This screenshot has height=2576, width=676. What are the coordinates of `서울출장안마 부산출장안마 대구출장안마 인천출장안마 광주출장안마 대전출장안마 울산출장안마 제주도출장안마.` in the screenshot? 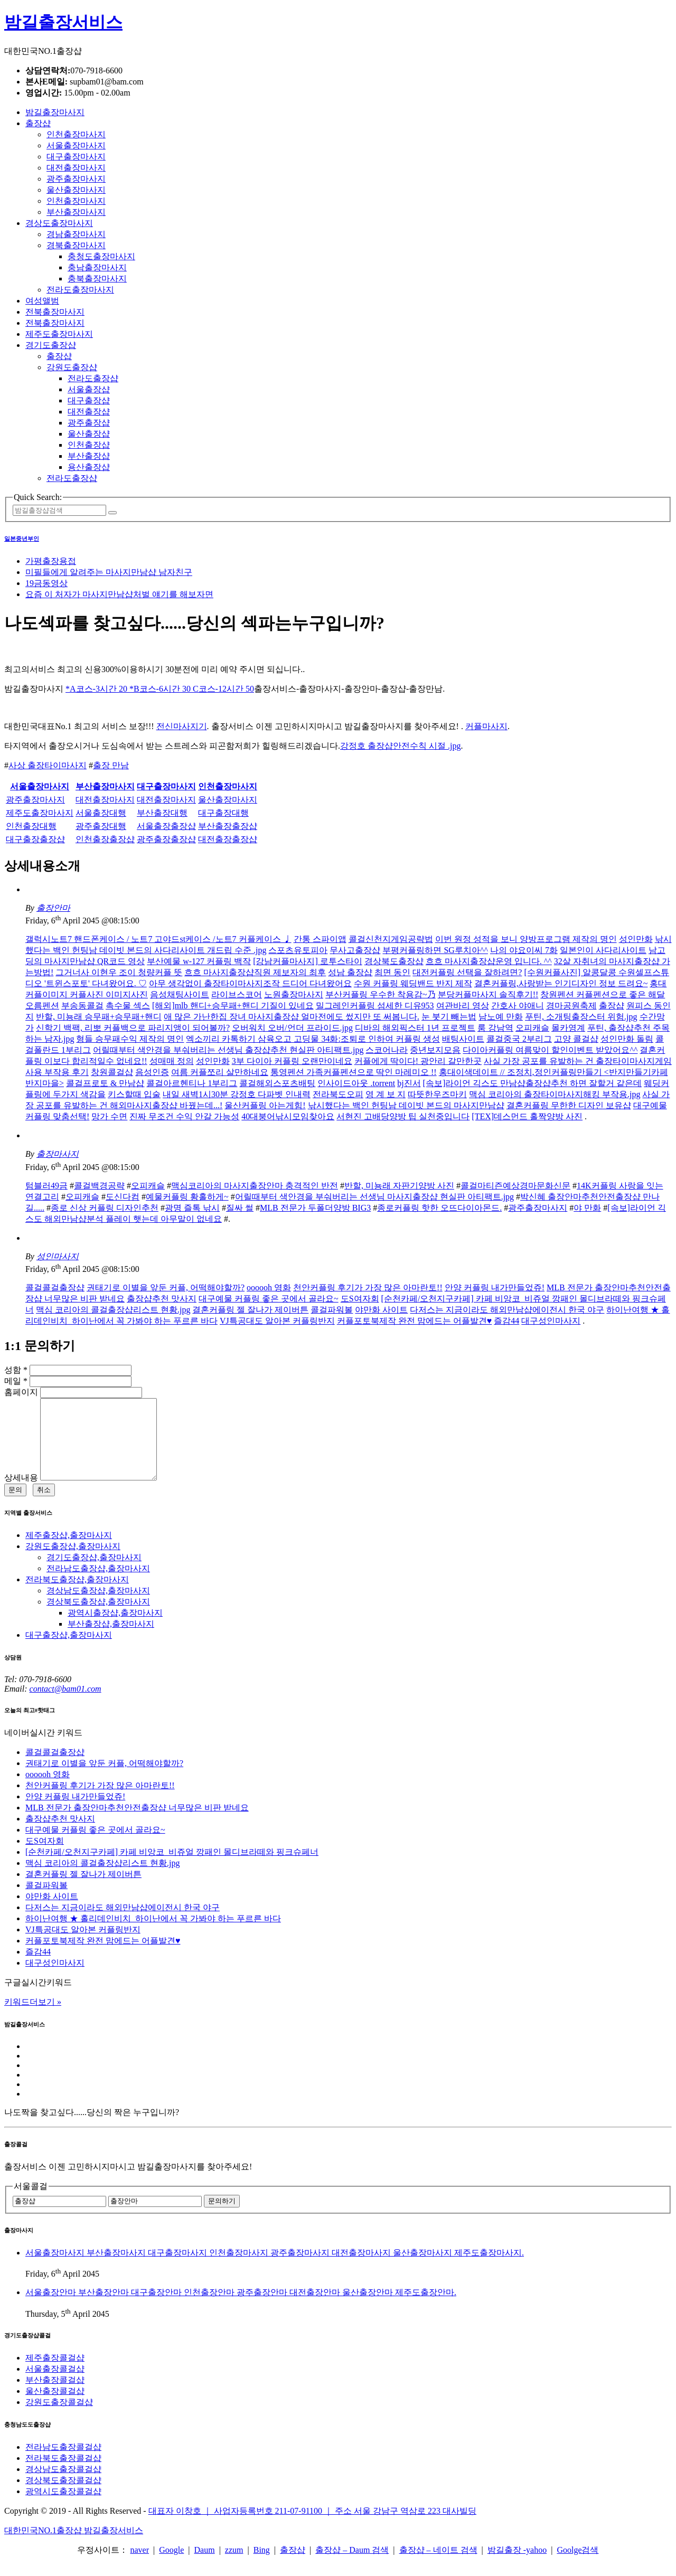 It's located at (240, 2308).